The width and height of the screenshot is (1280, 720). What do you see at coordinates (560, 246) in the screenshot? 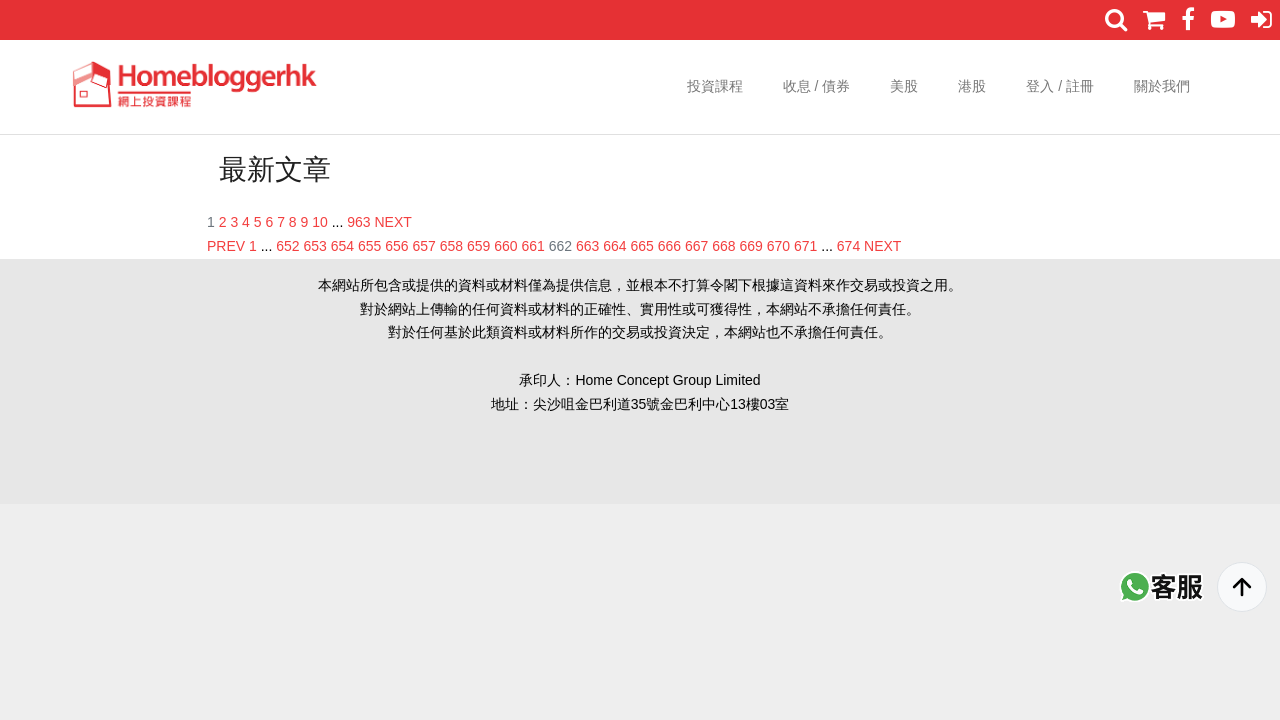
I see `662` at bounding box center [560, 246].